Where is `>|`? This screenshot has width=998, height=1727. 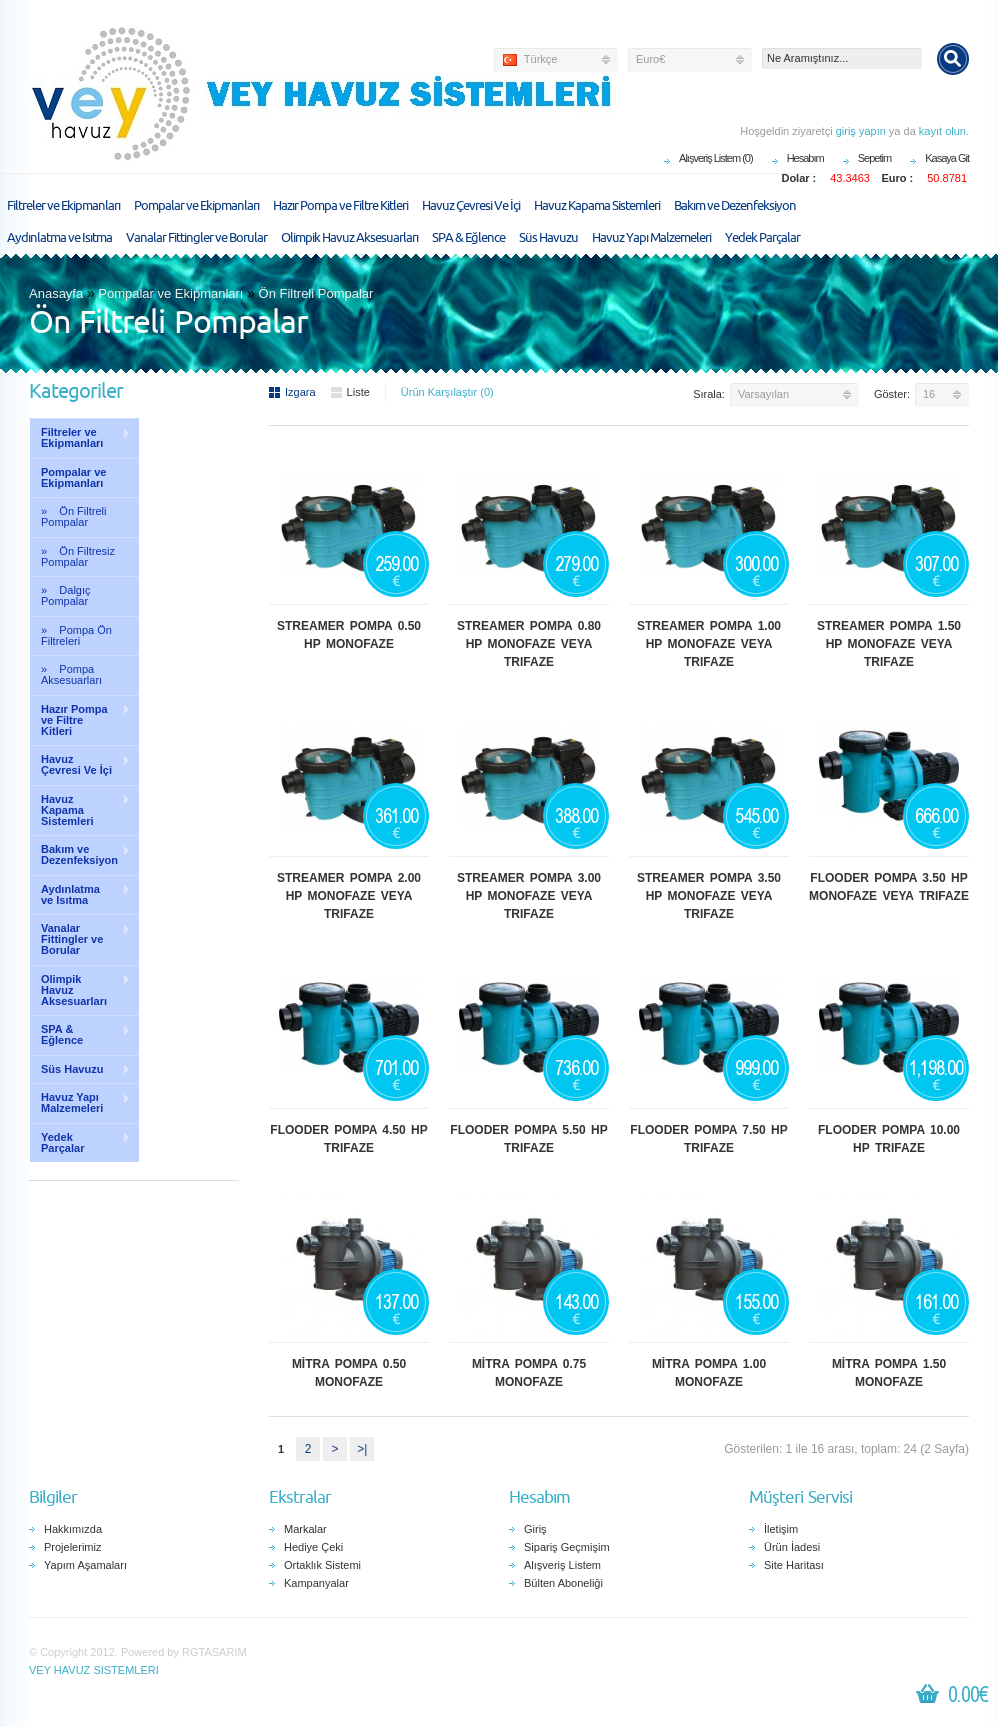
>| is located at coordinates (362, 1449).